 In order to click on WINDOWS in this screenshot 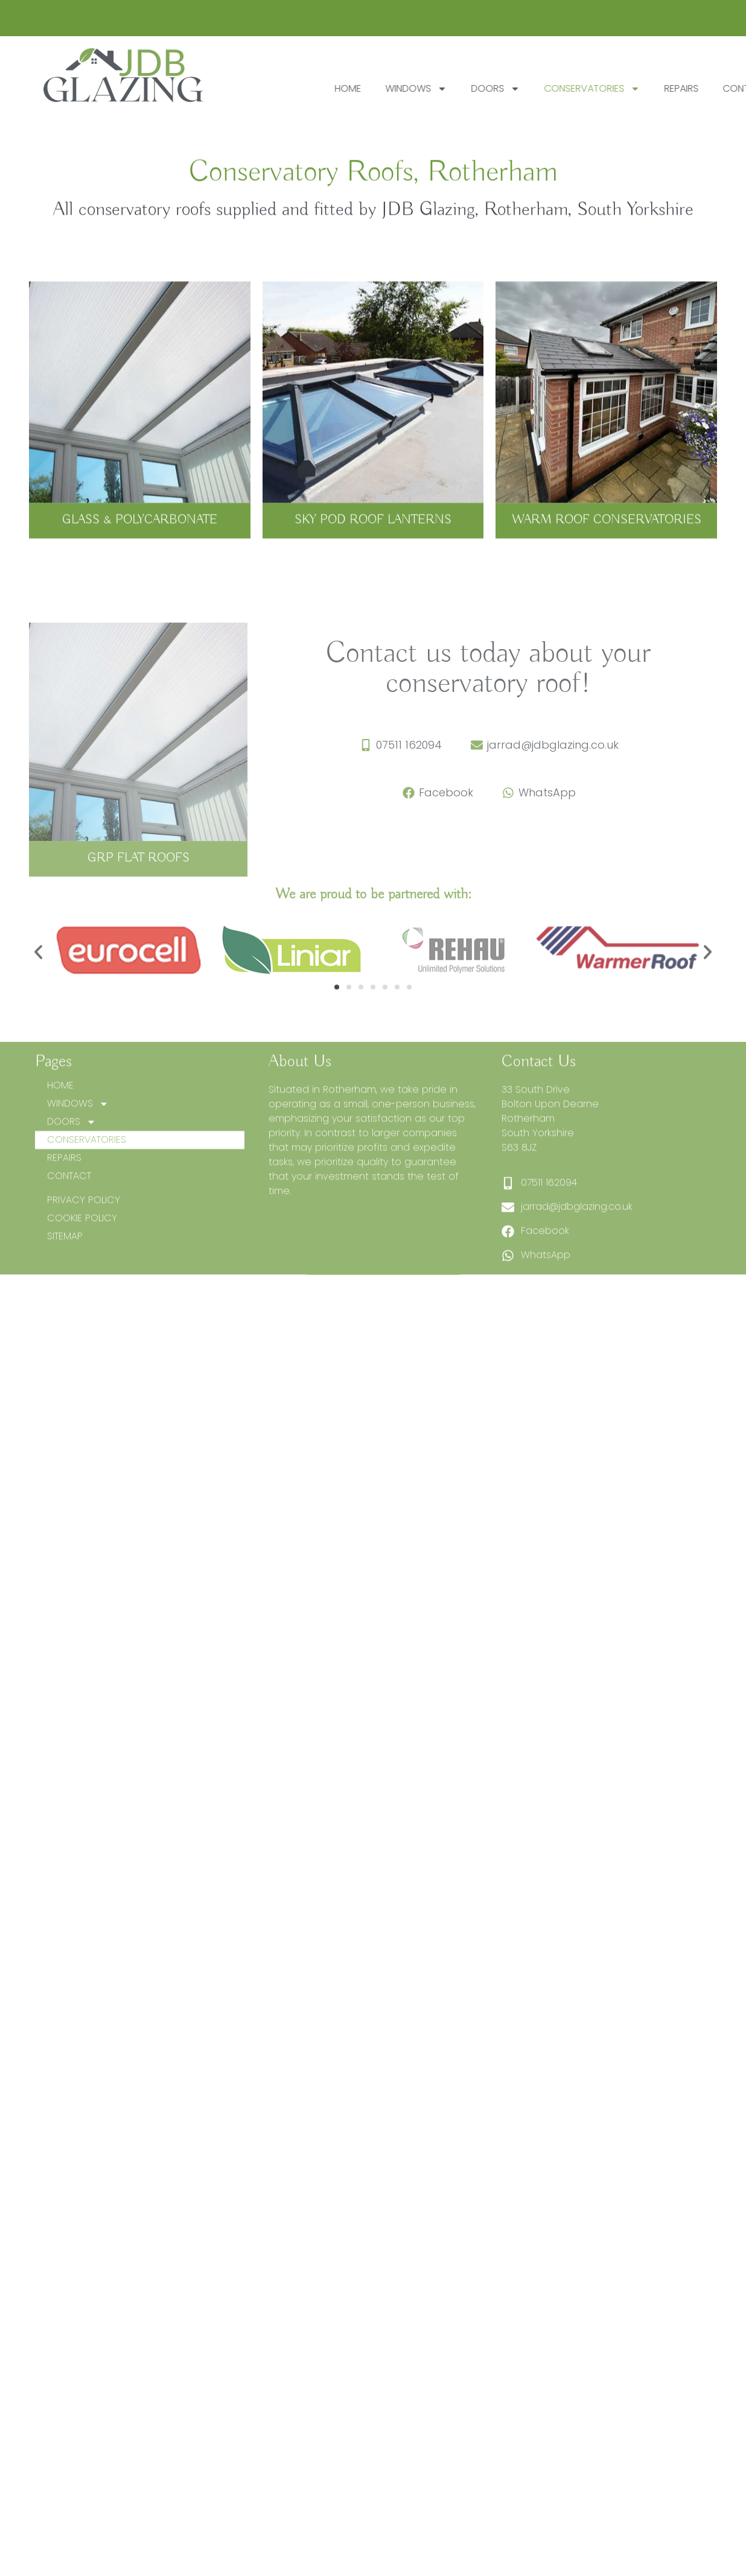, I will do `click(471, 89)`.